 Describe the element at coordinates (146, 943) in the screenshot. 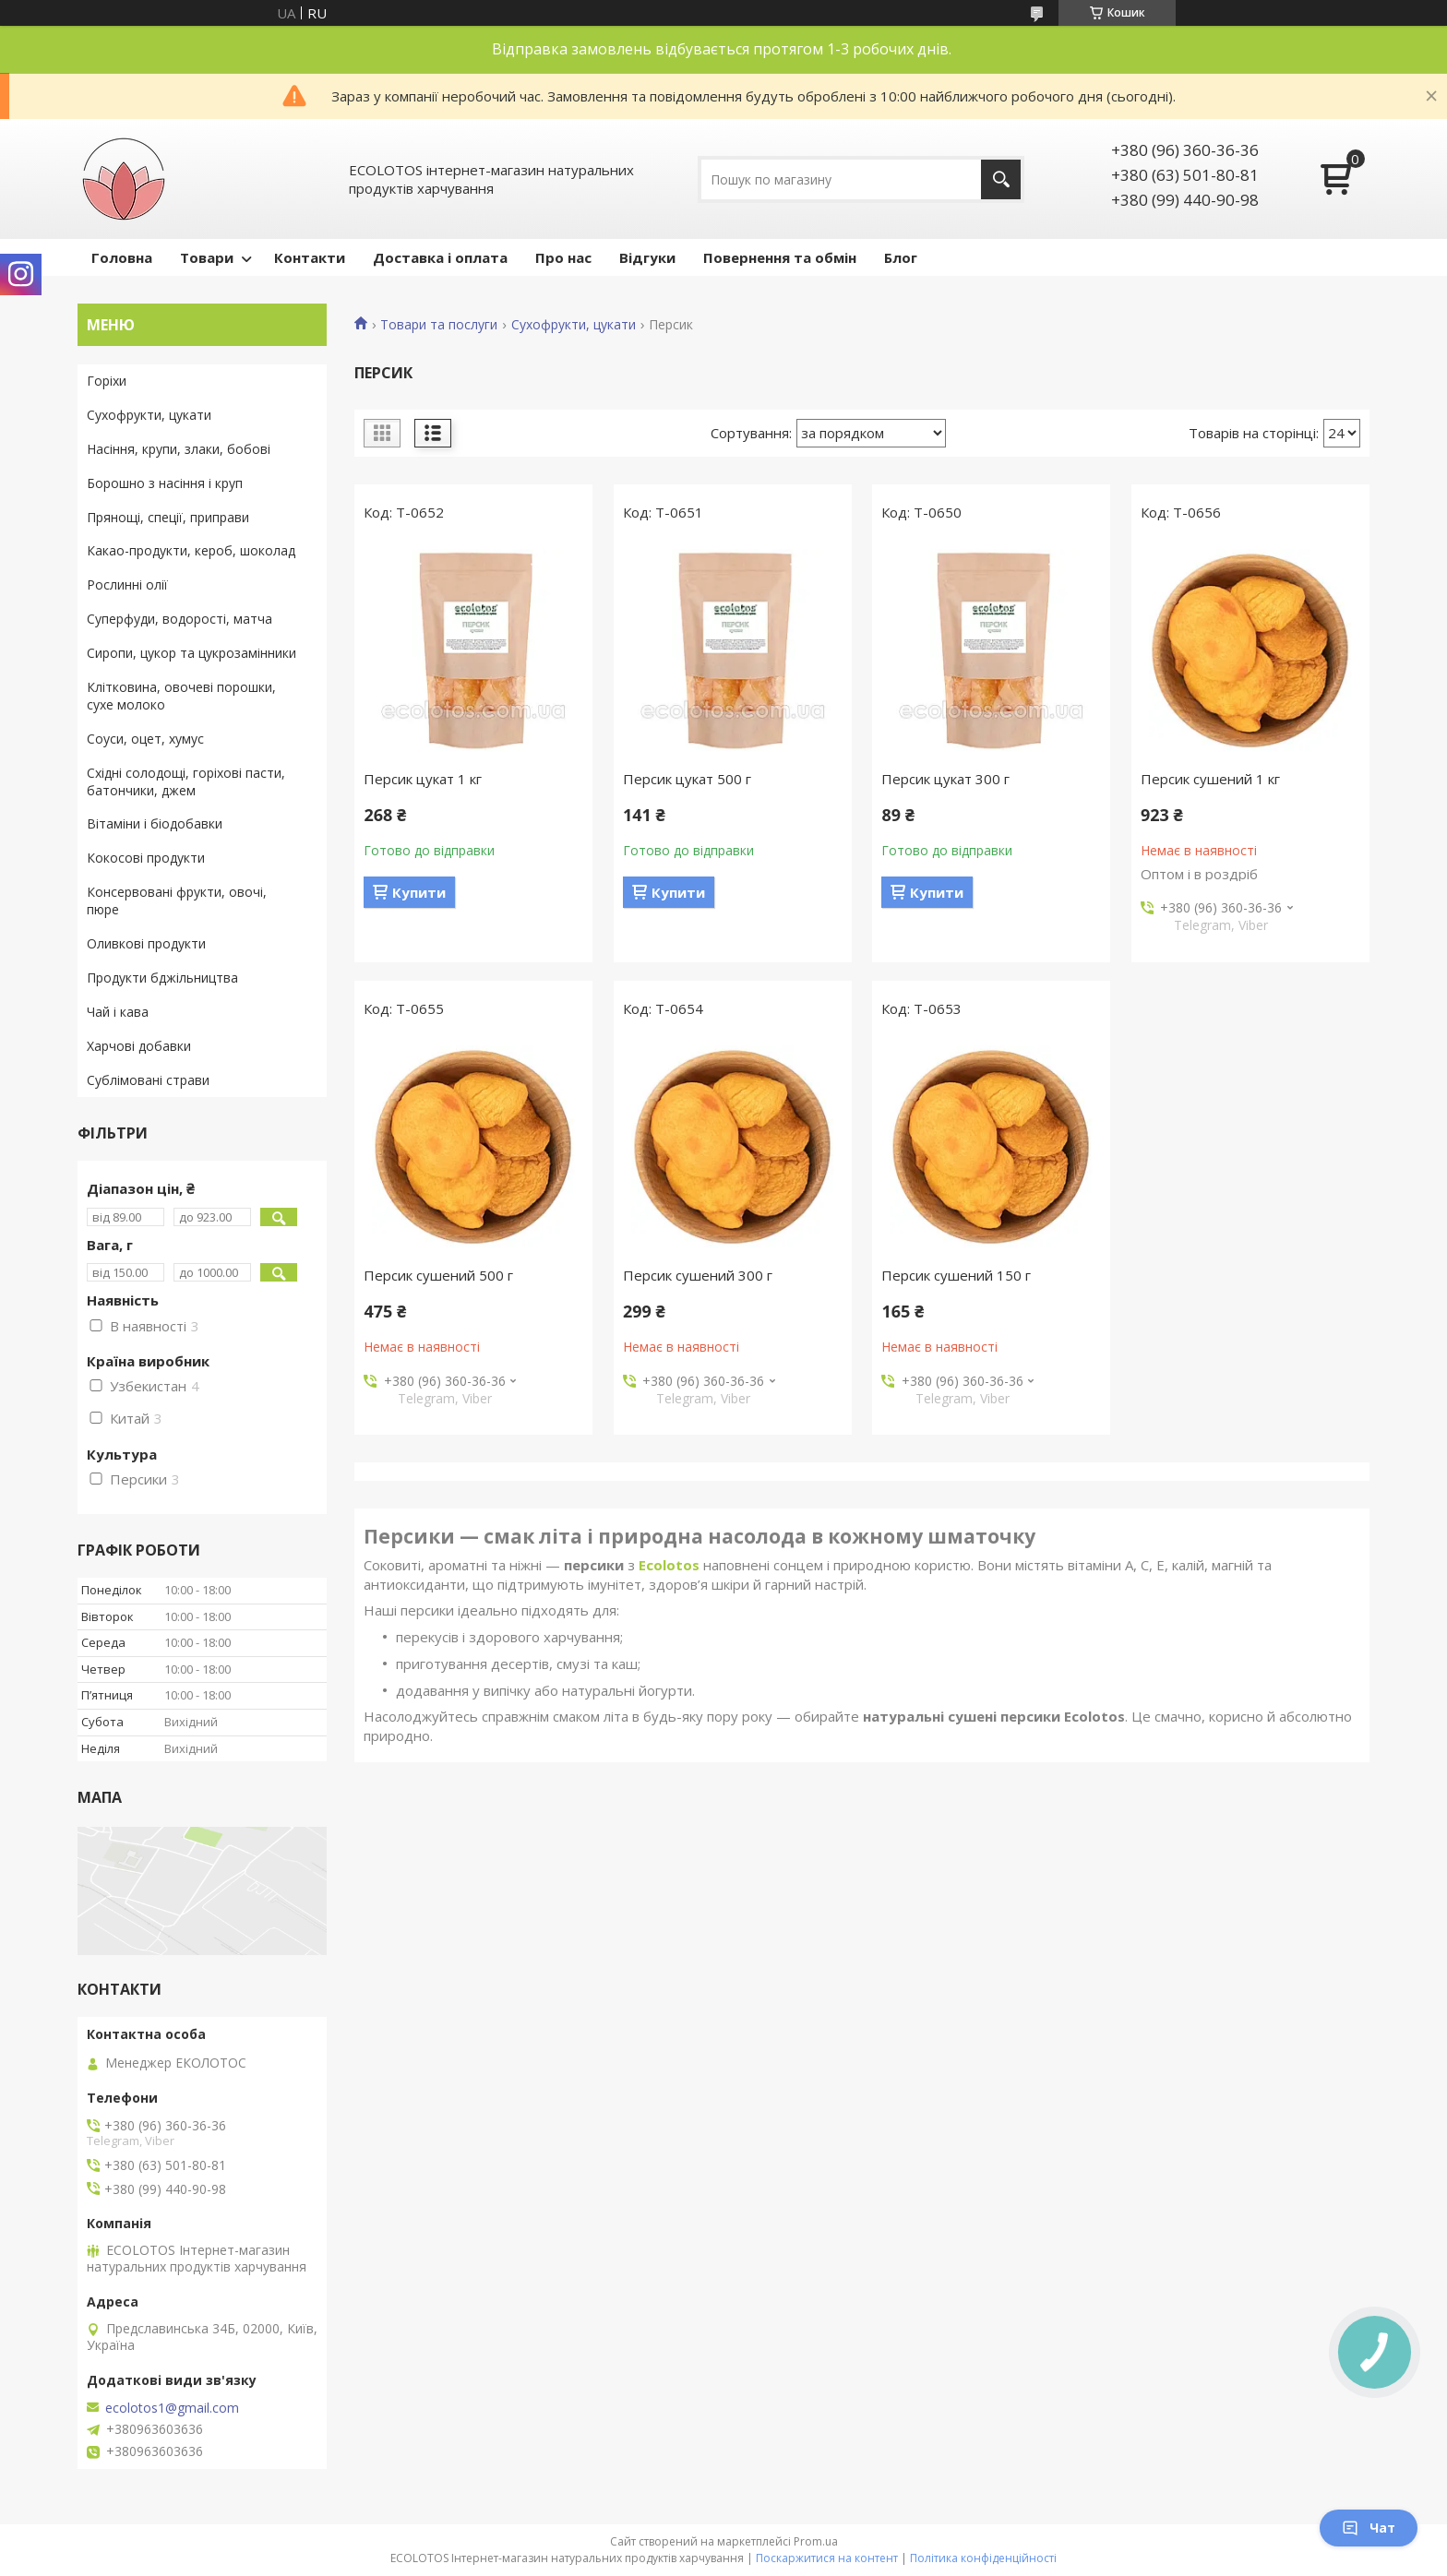

I see `Оливкові продукти` at that location.